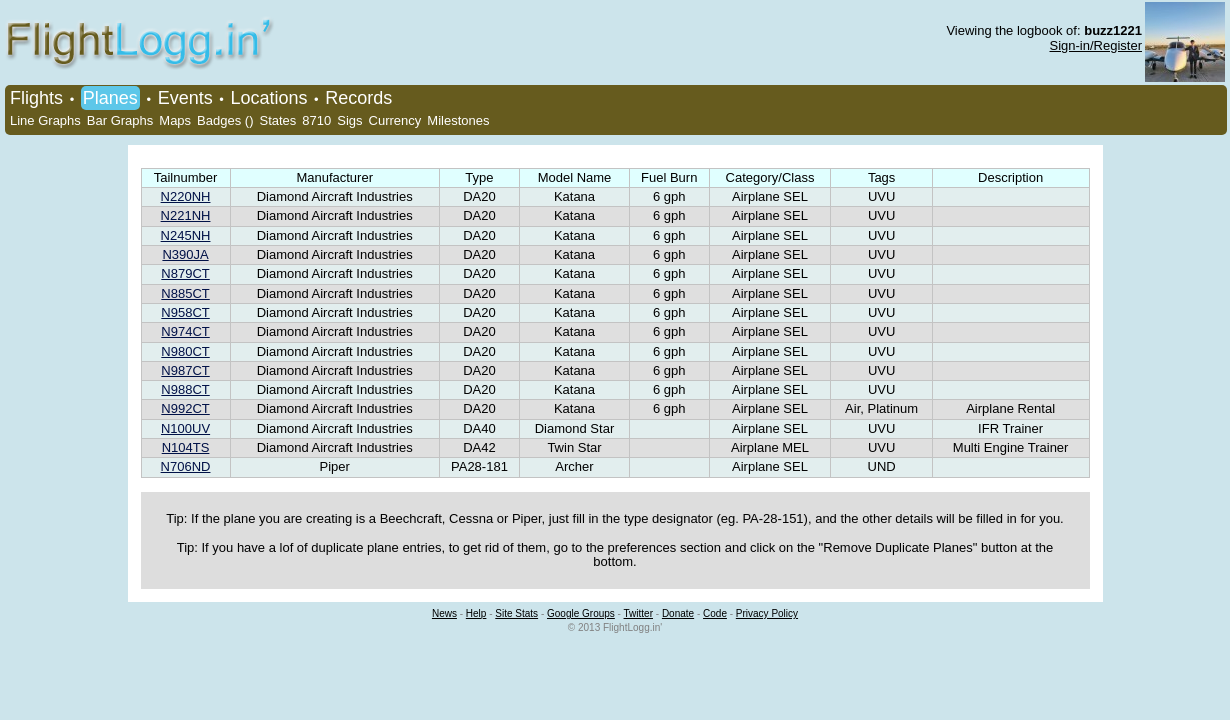 This screenshot has width=1230, height=720. I want to click on Milestones, so click(458, 120).